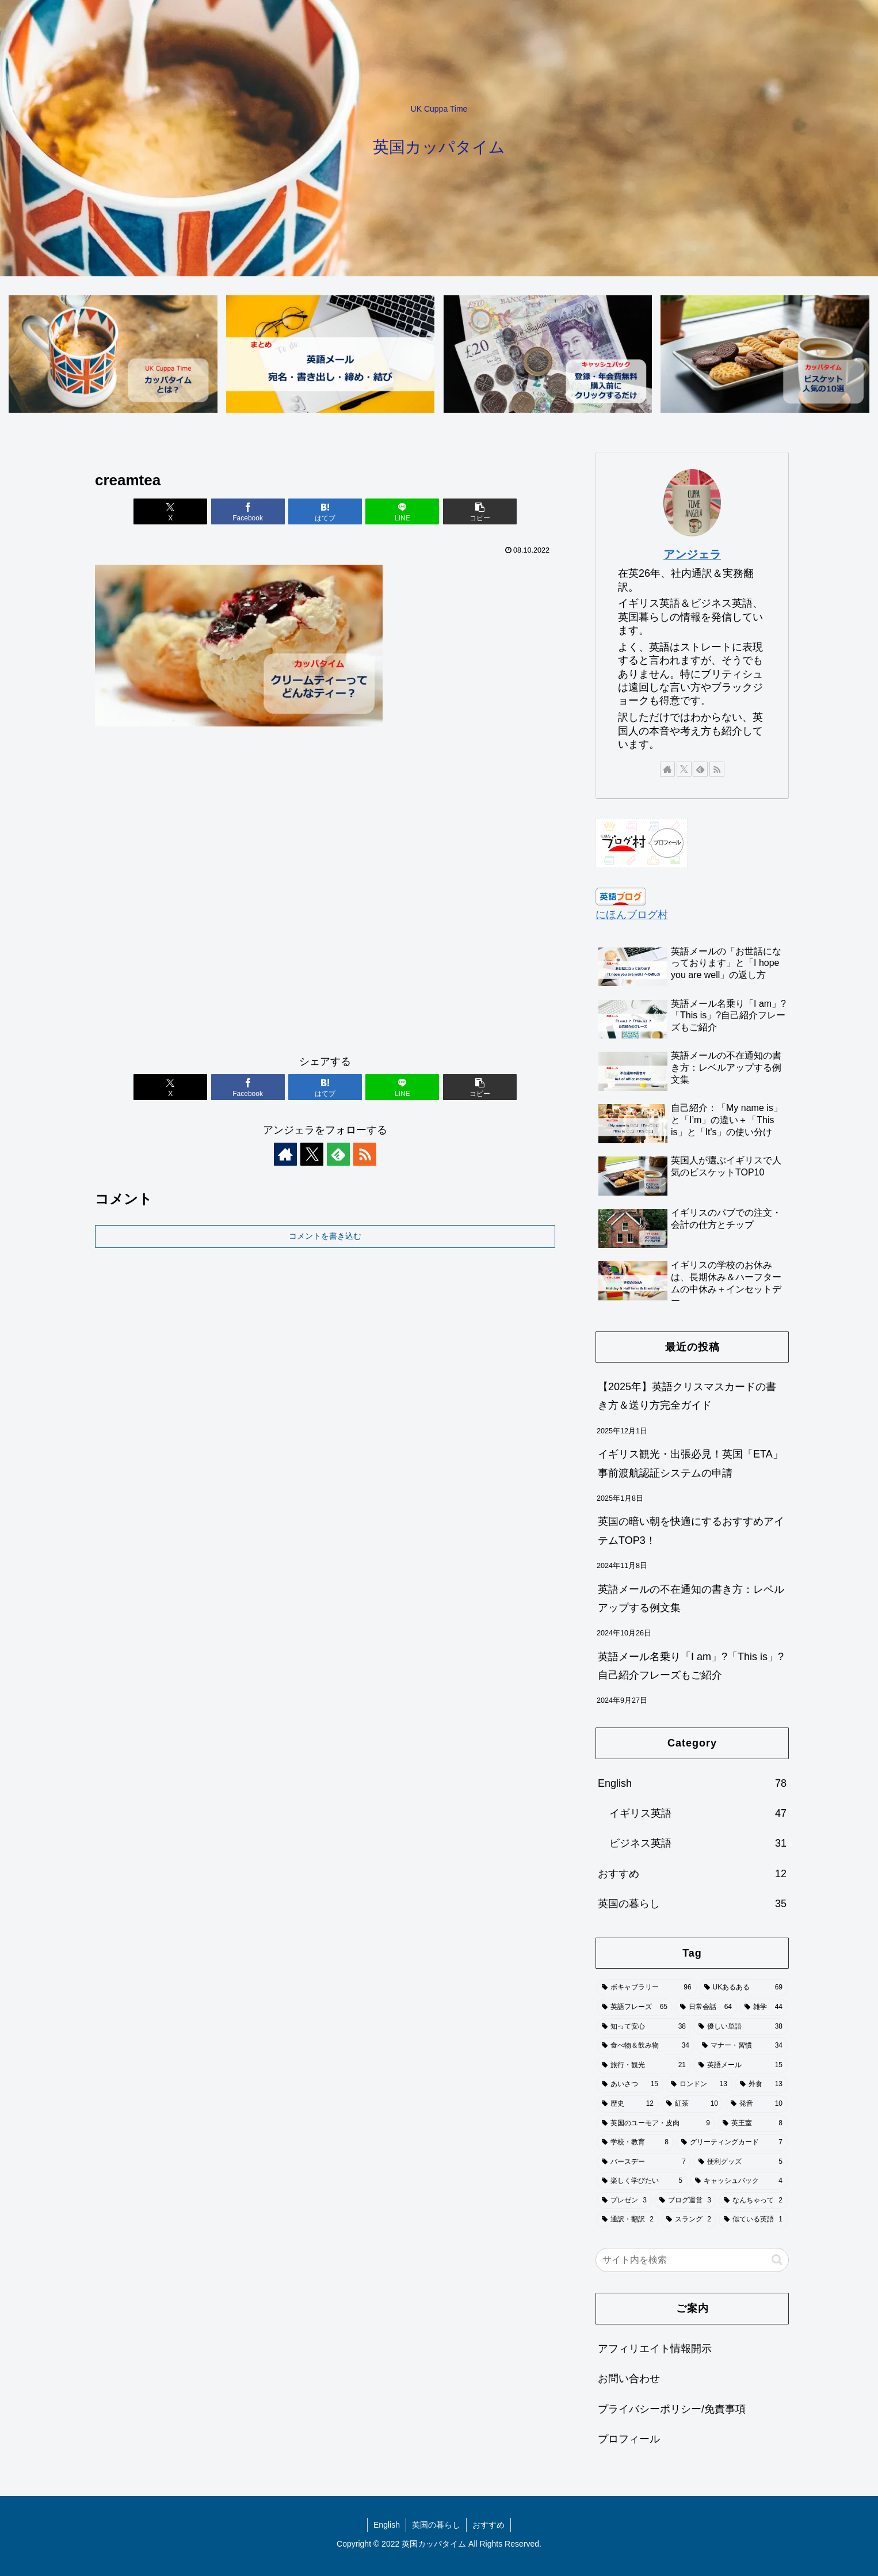  Describe the element at coordinates (635, 2007) in the screenshot. I see `[英語フレーズ (65個の項目)]` at that location.